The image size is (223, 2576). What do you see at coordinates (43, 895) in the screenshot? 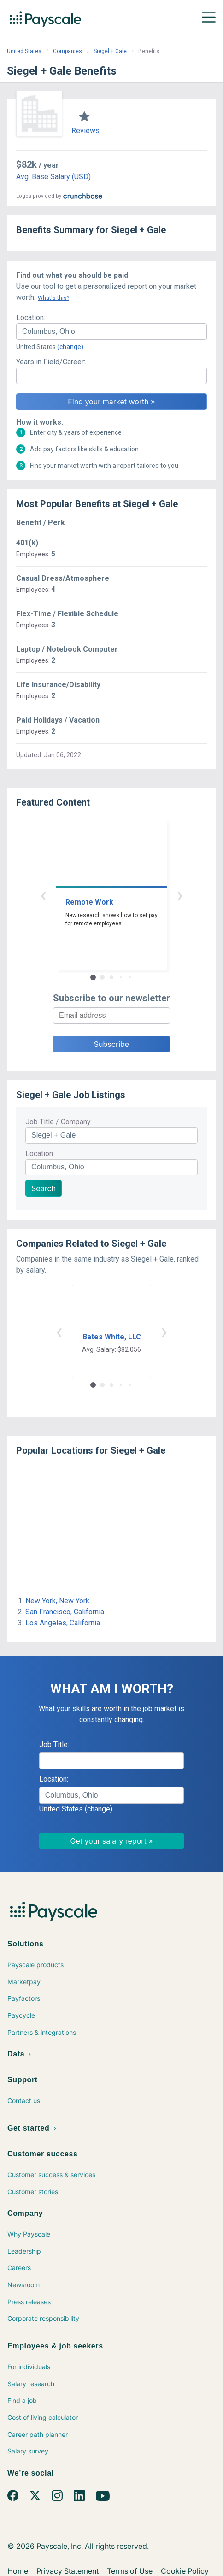
I see `‹ [button]` at bounding box center [43, 895].